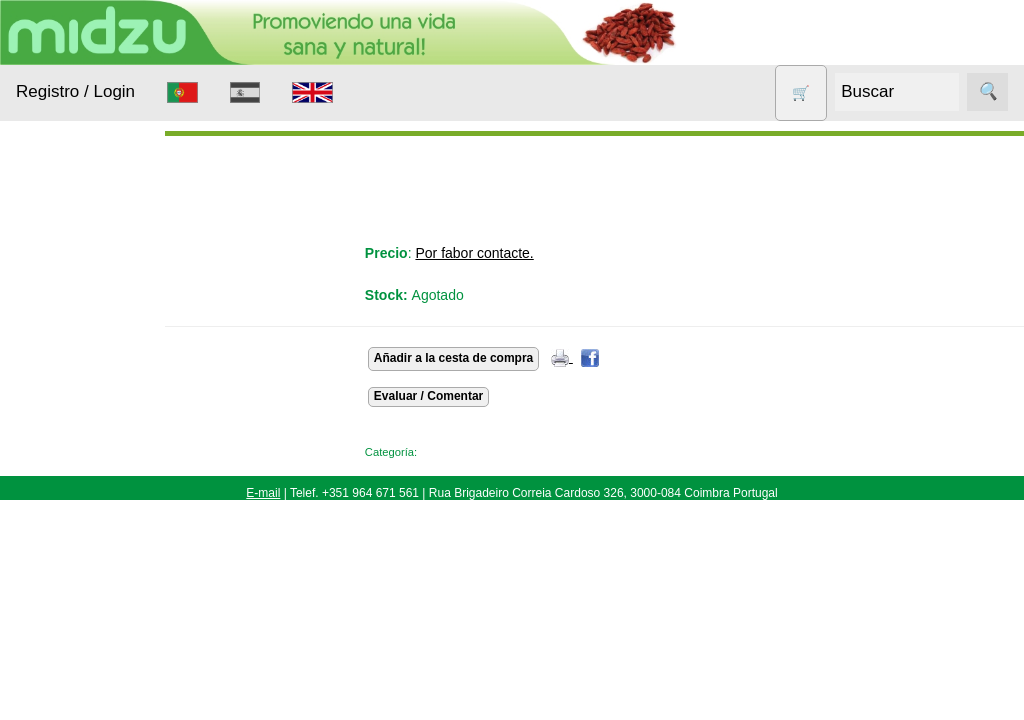 This screenshot has height=720, width=1024. Describe the element at coordinates (70, 435) in the screenshot. I see `Aparatos` at that location.